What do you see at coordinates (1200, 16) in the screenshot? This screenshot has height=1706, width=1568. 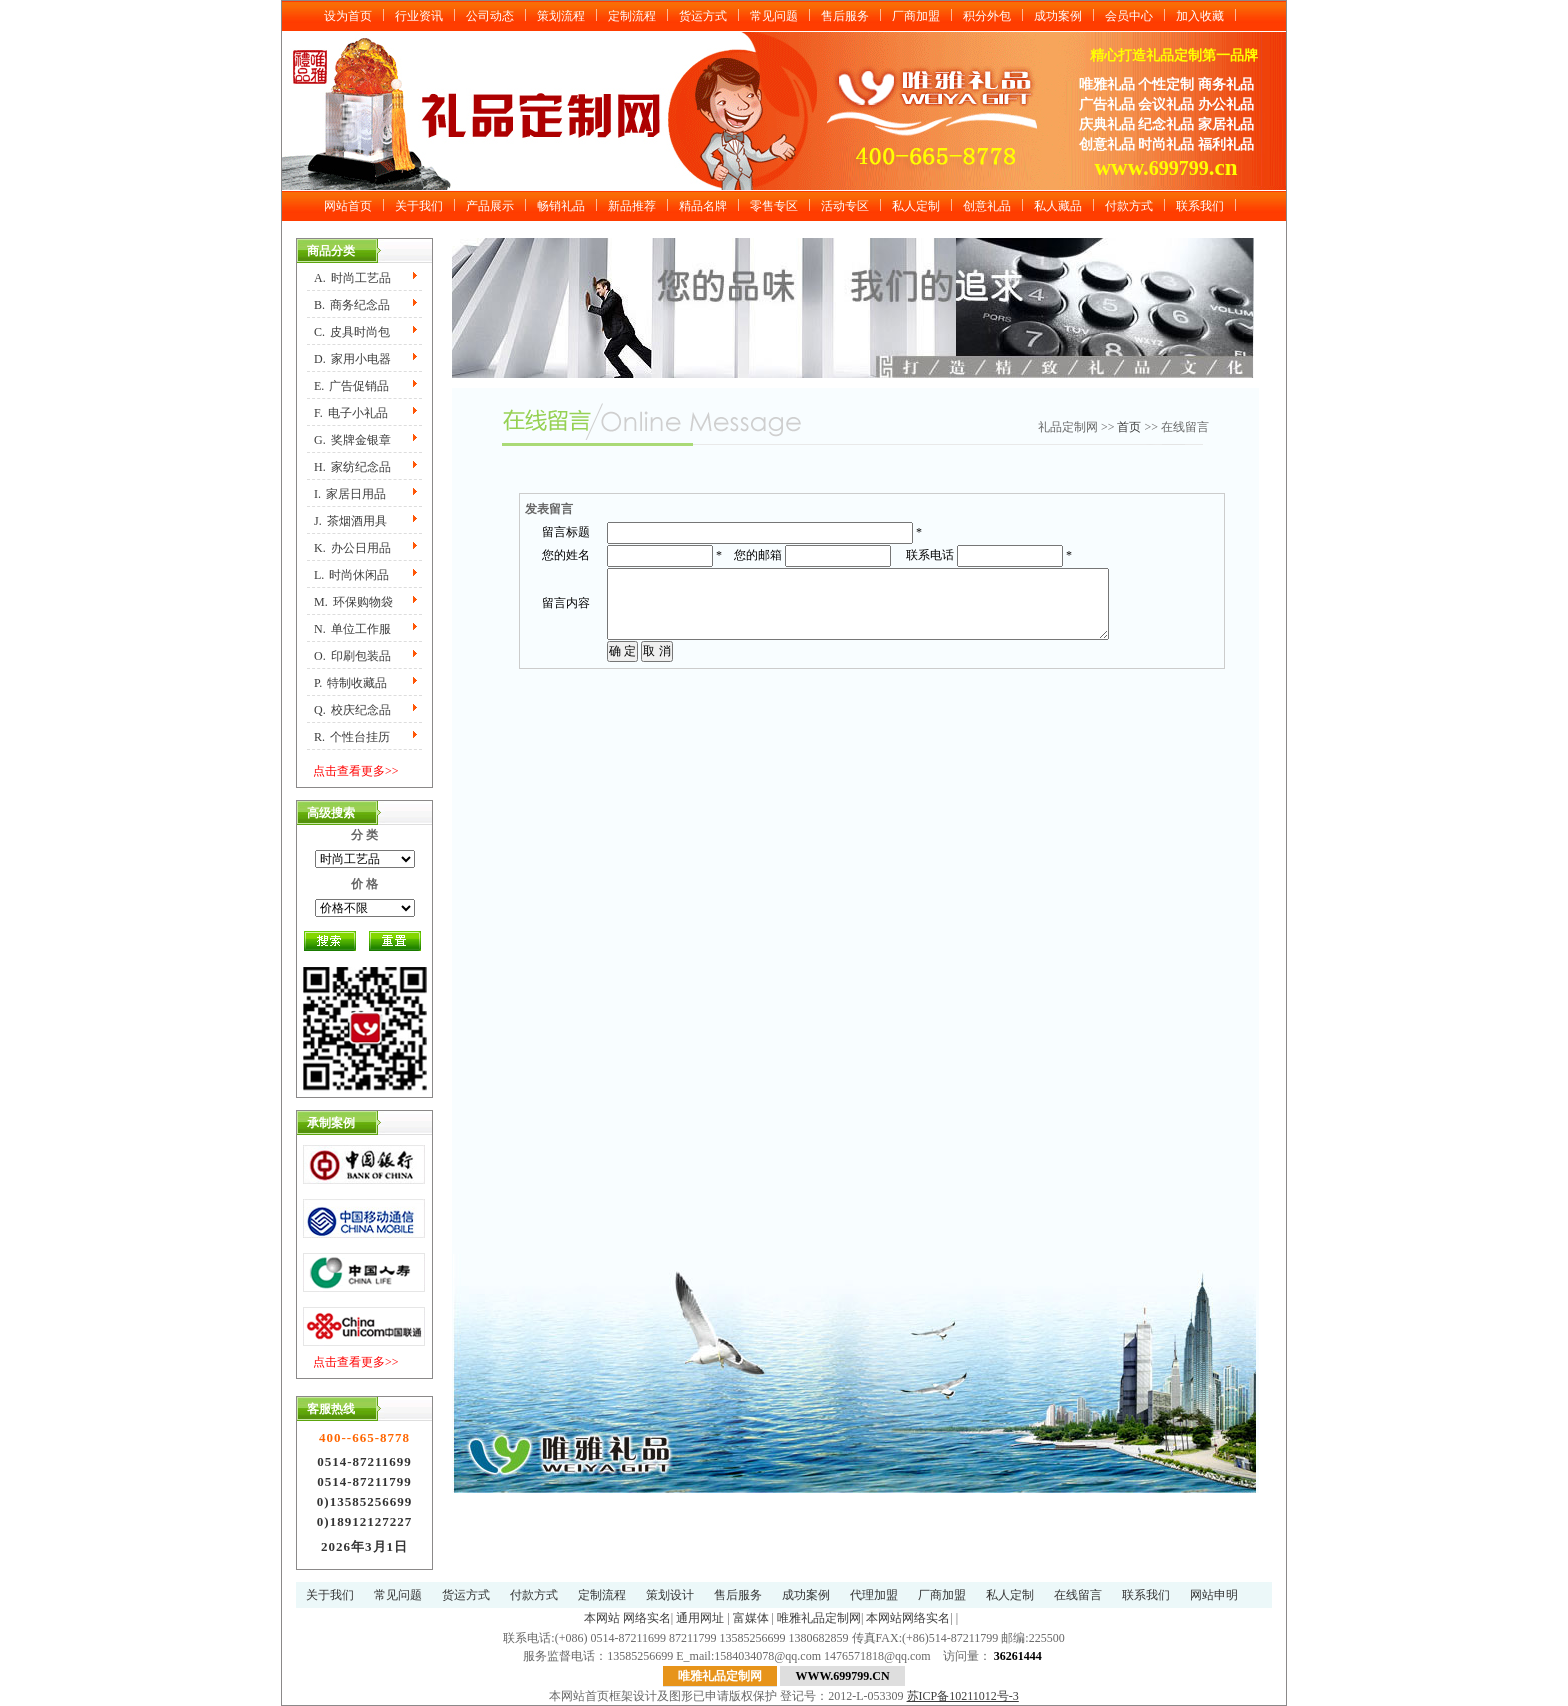 I see `加入收藏` at bounding box center [1200, 16].